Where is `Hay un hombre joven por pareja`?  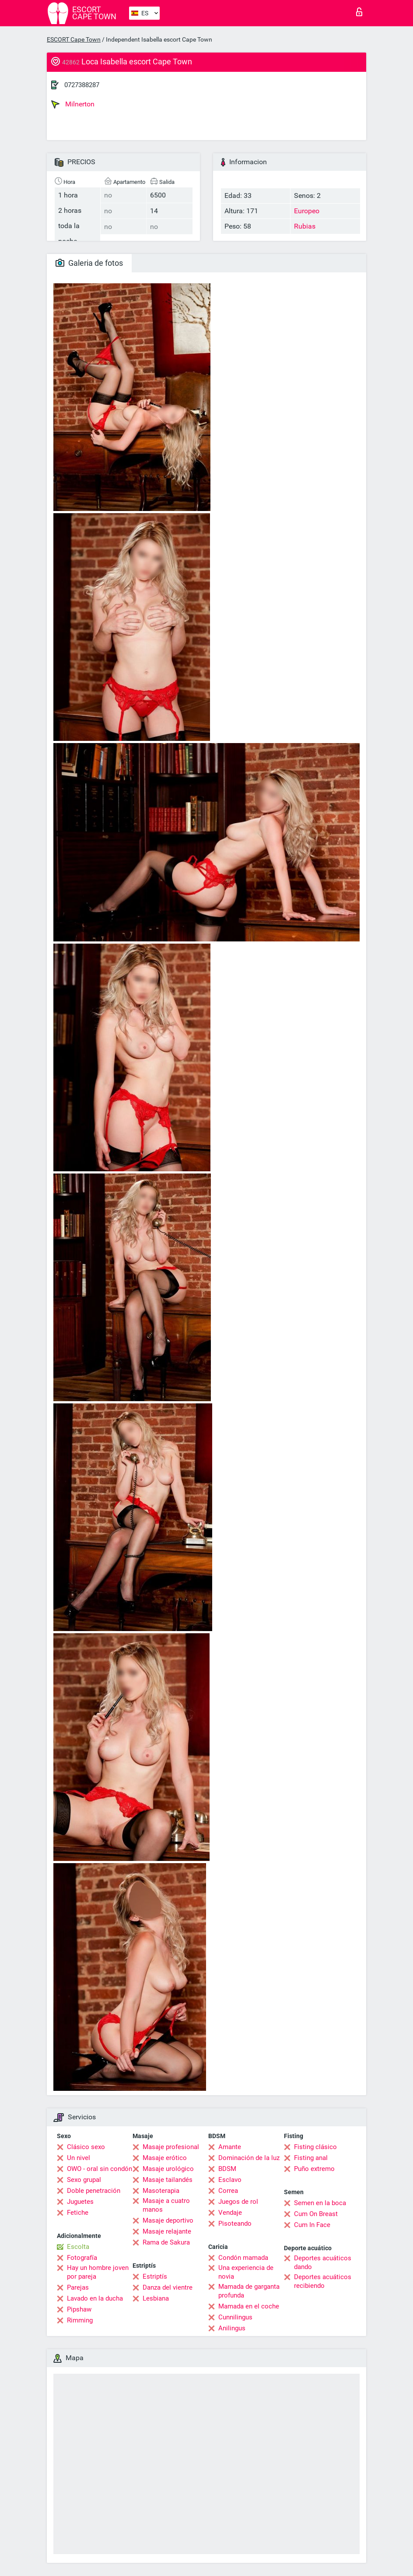 Hay un hombre joven por pareja is located at coordinates (98, 2272).